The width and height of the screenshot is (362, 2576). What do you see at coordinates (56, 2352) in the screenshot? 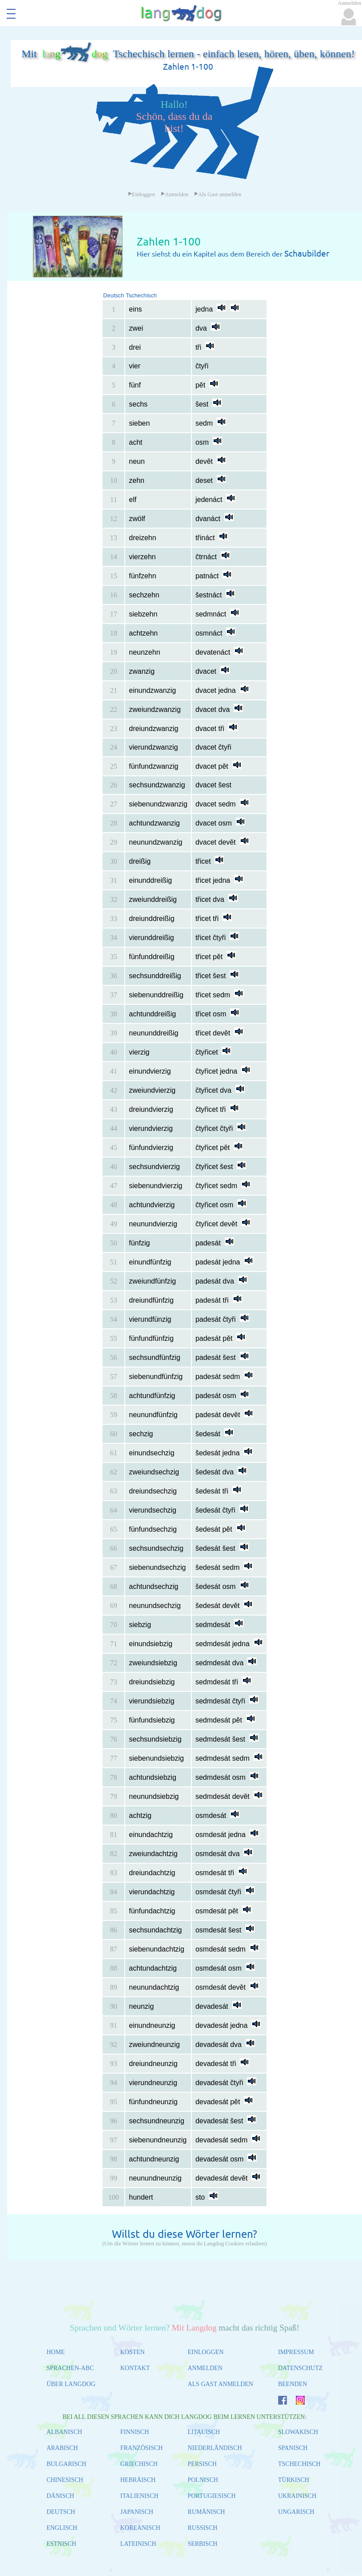
I see `HOME` at bounding box center [56, 2352].